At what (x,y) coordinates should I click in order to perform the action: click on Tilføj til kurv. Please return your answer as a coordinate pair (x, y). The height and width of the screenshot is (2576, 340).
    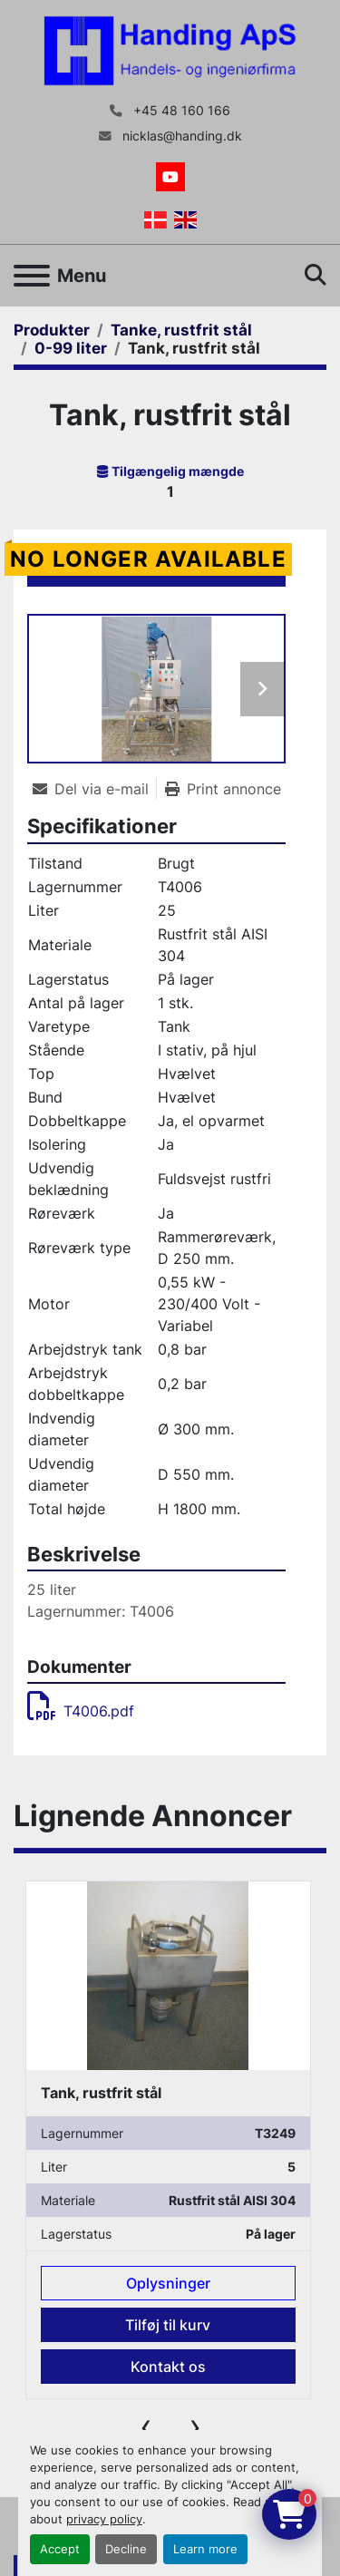
    Looking at the image, I should click on (167, 2326).